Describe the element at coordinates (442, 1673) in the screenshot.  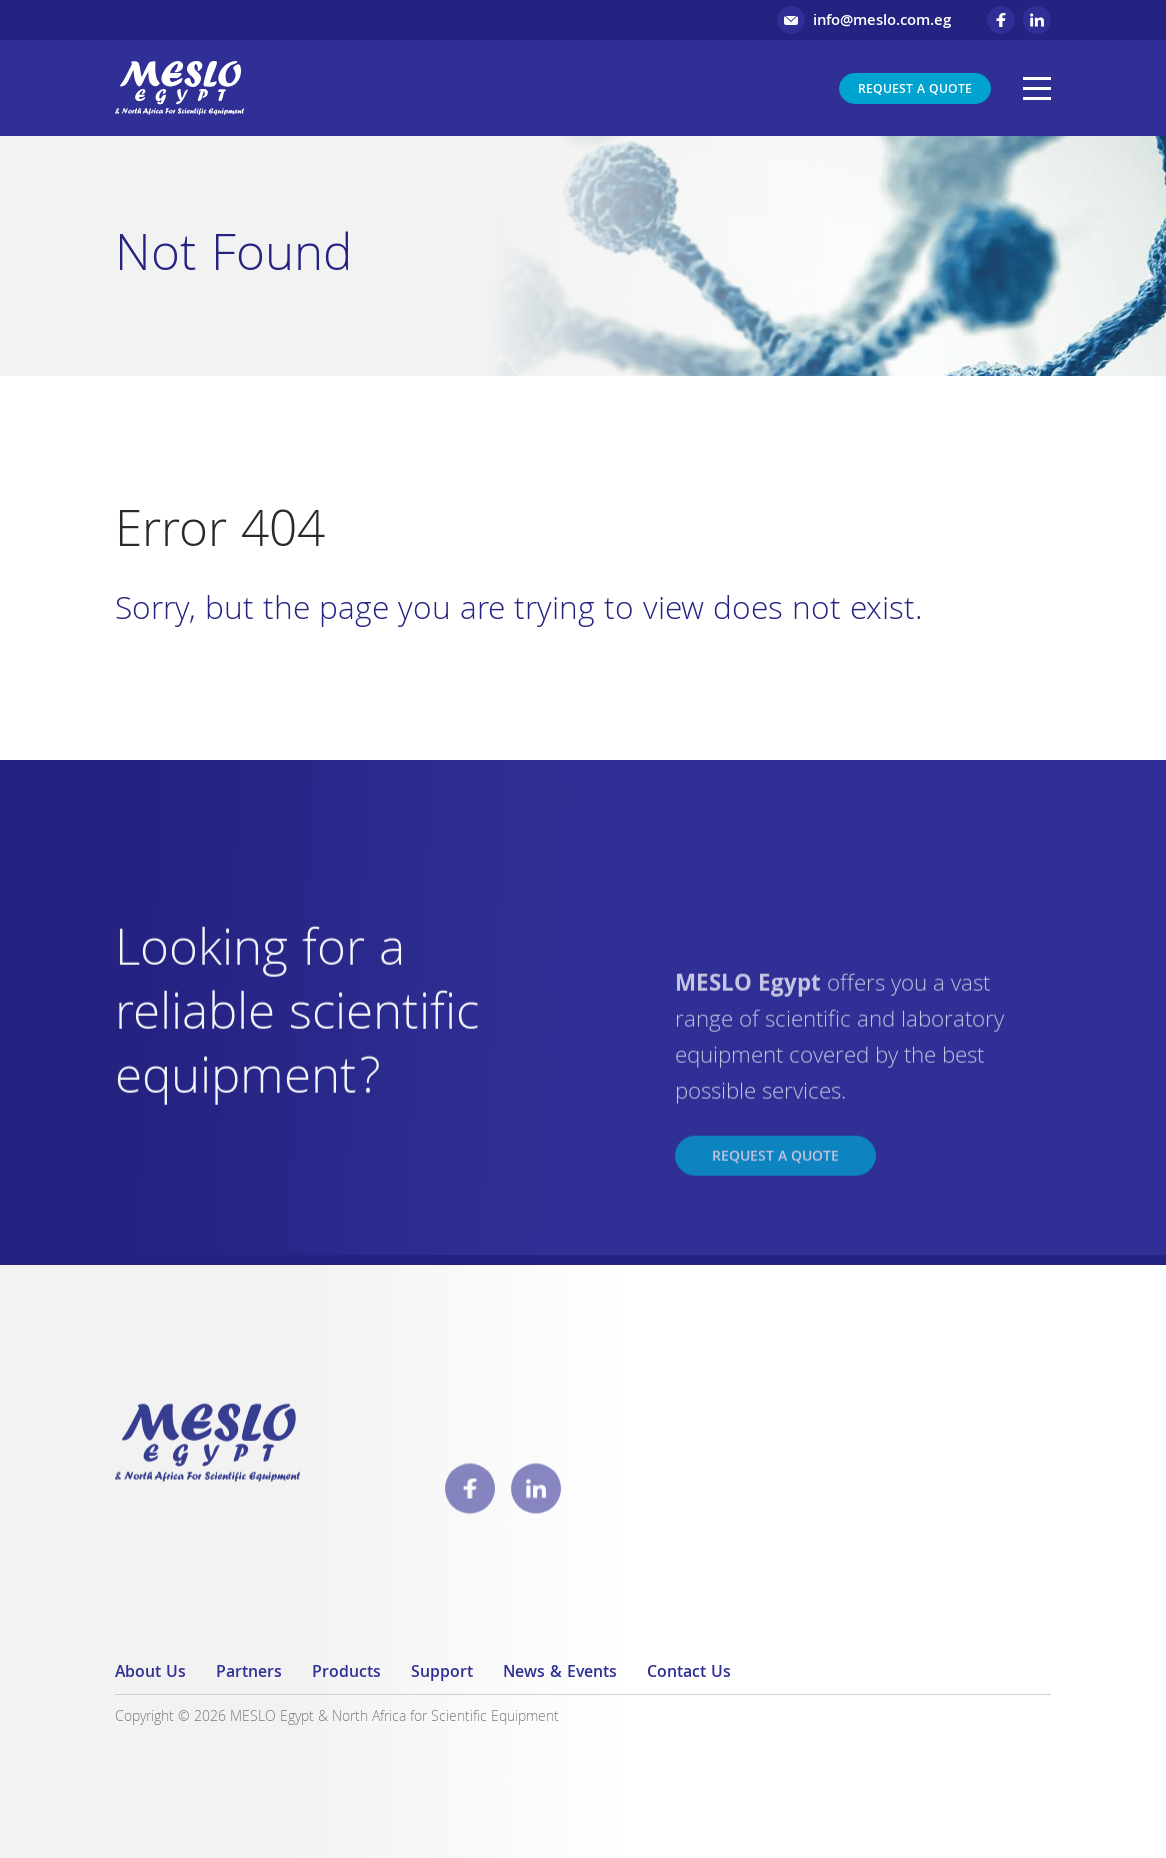
I see `Support` at that location.